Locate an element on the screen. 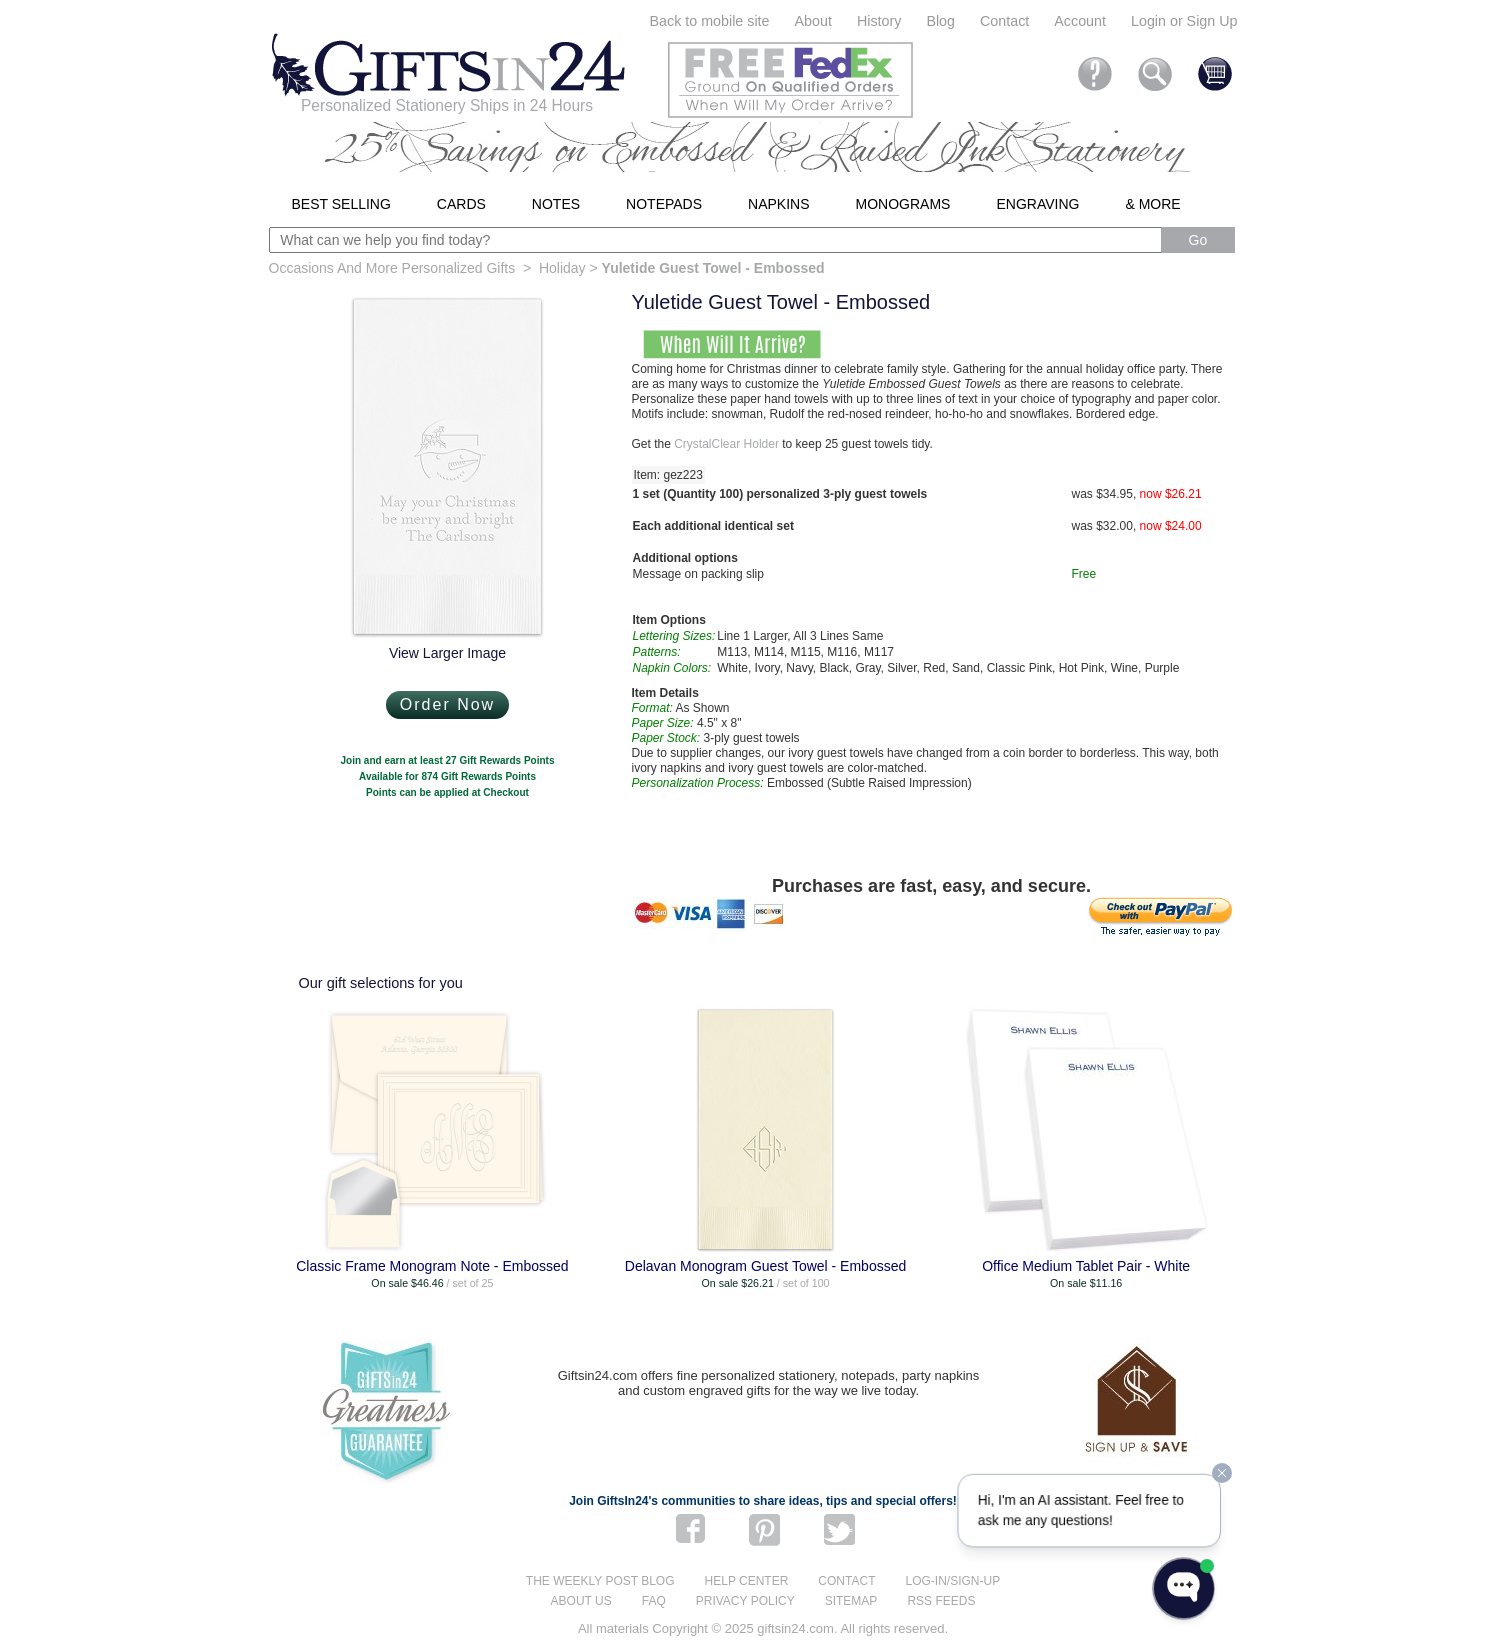 The image size is (1506, 1651). CrystalClear Holder is located at coordinates (726, 444).